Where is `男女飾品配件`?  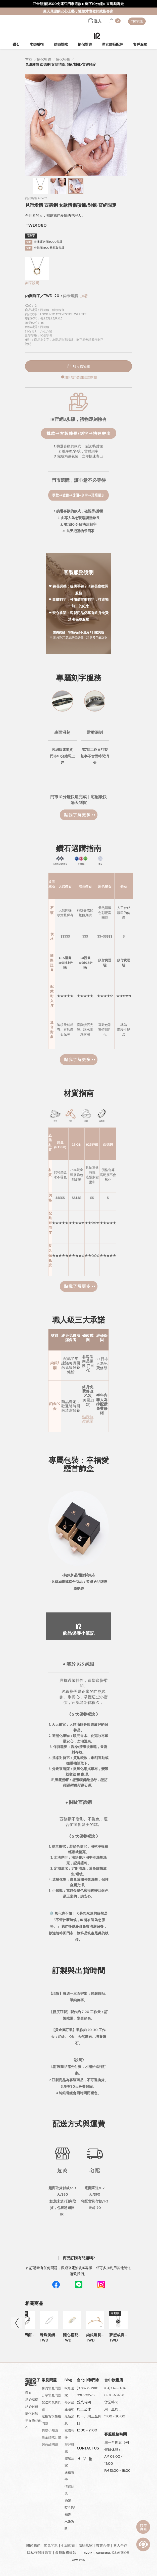 男女飾品配件 is located at coordinates (112, 44).